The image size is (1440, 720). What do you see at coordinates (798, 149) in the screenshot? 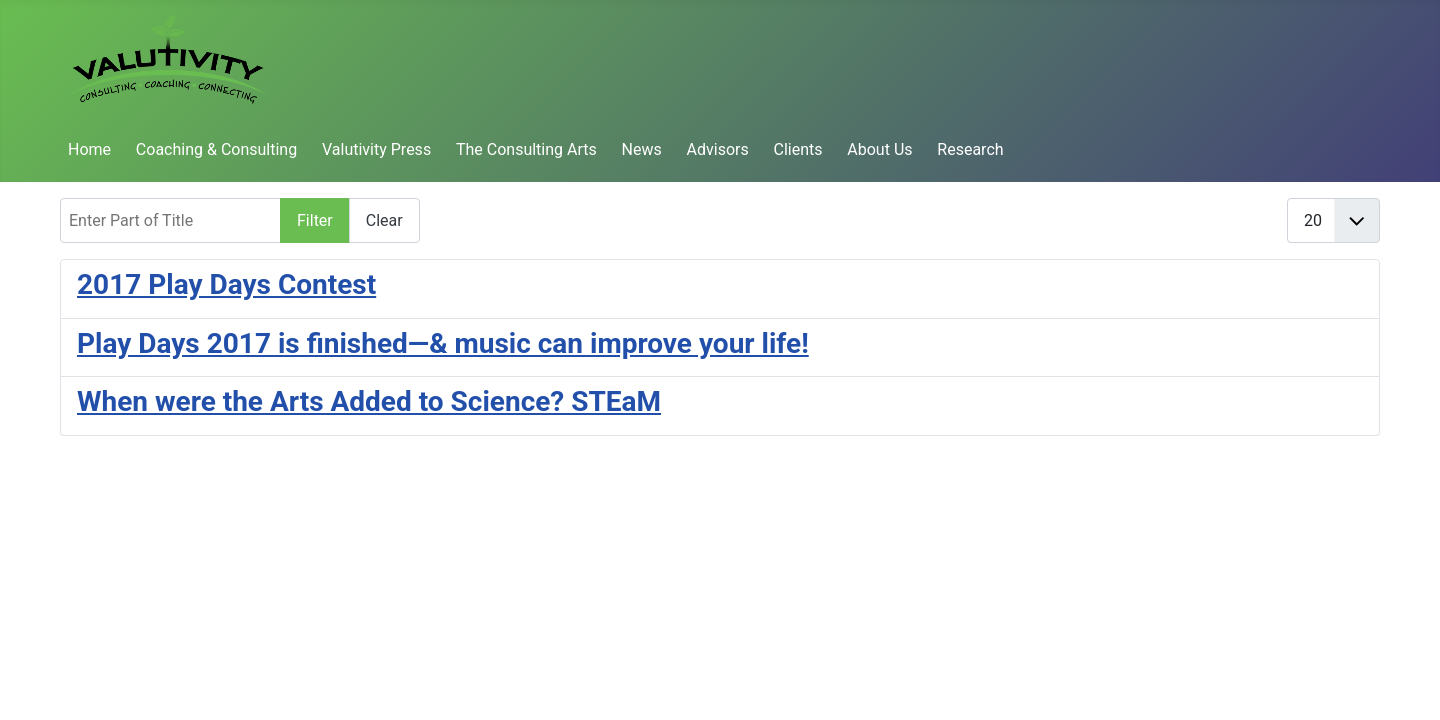
I see `Clients` at bounding box center [798, 149].